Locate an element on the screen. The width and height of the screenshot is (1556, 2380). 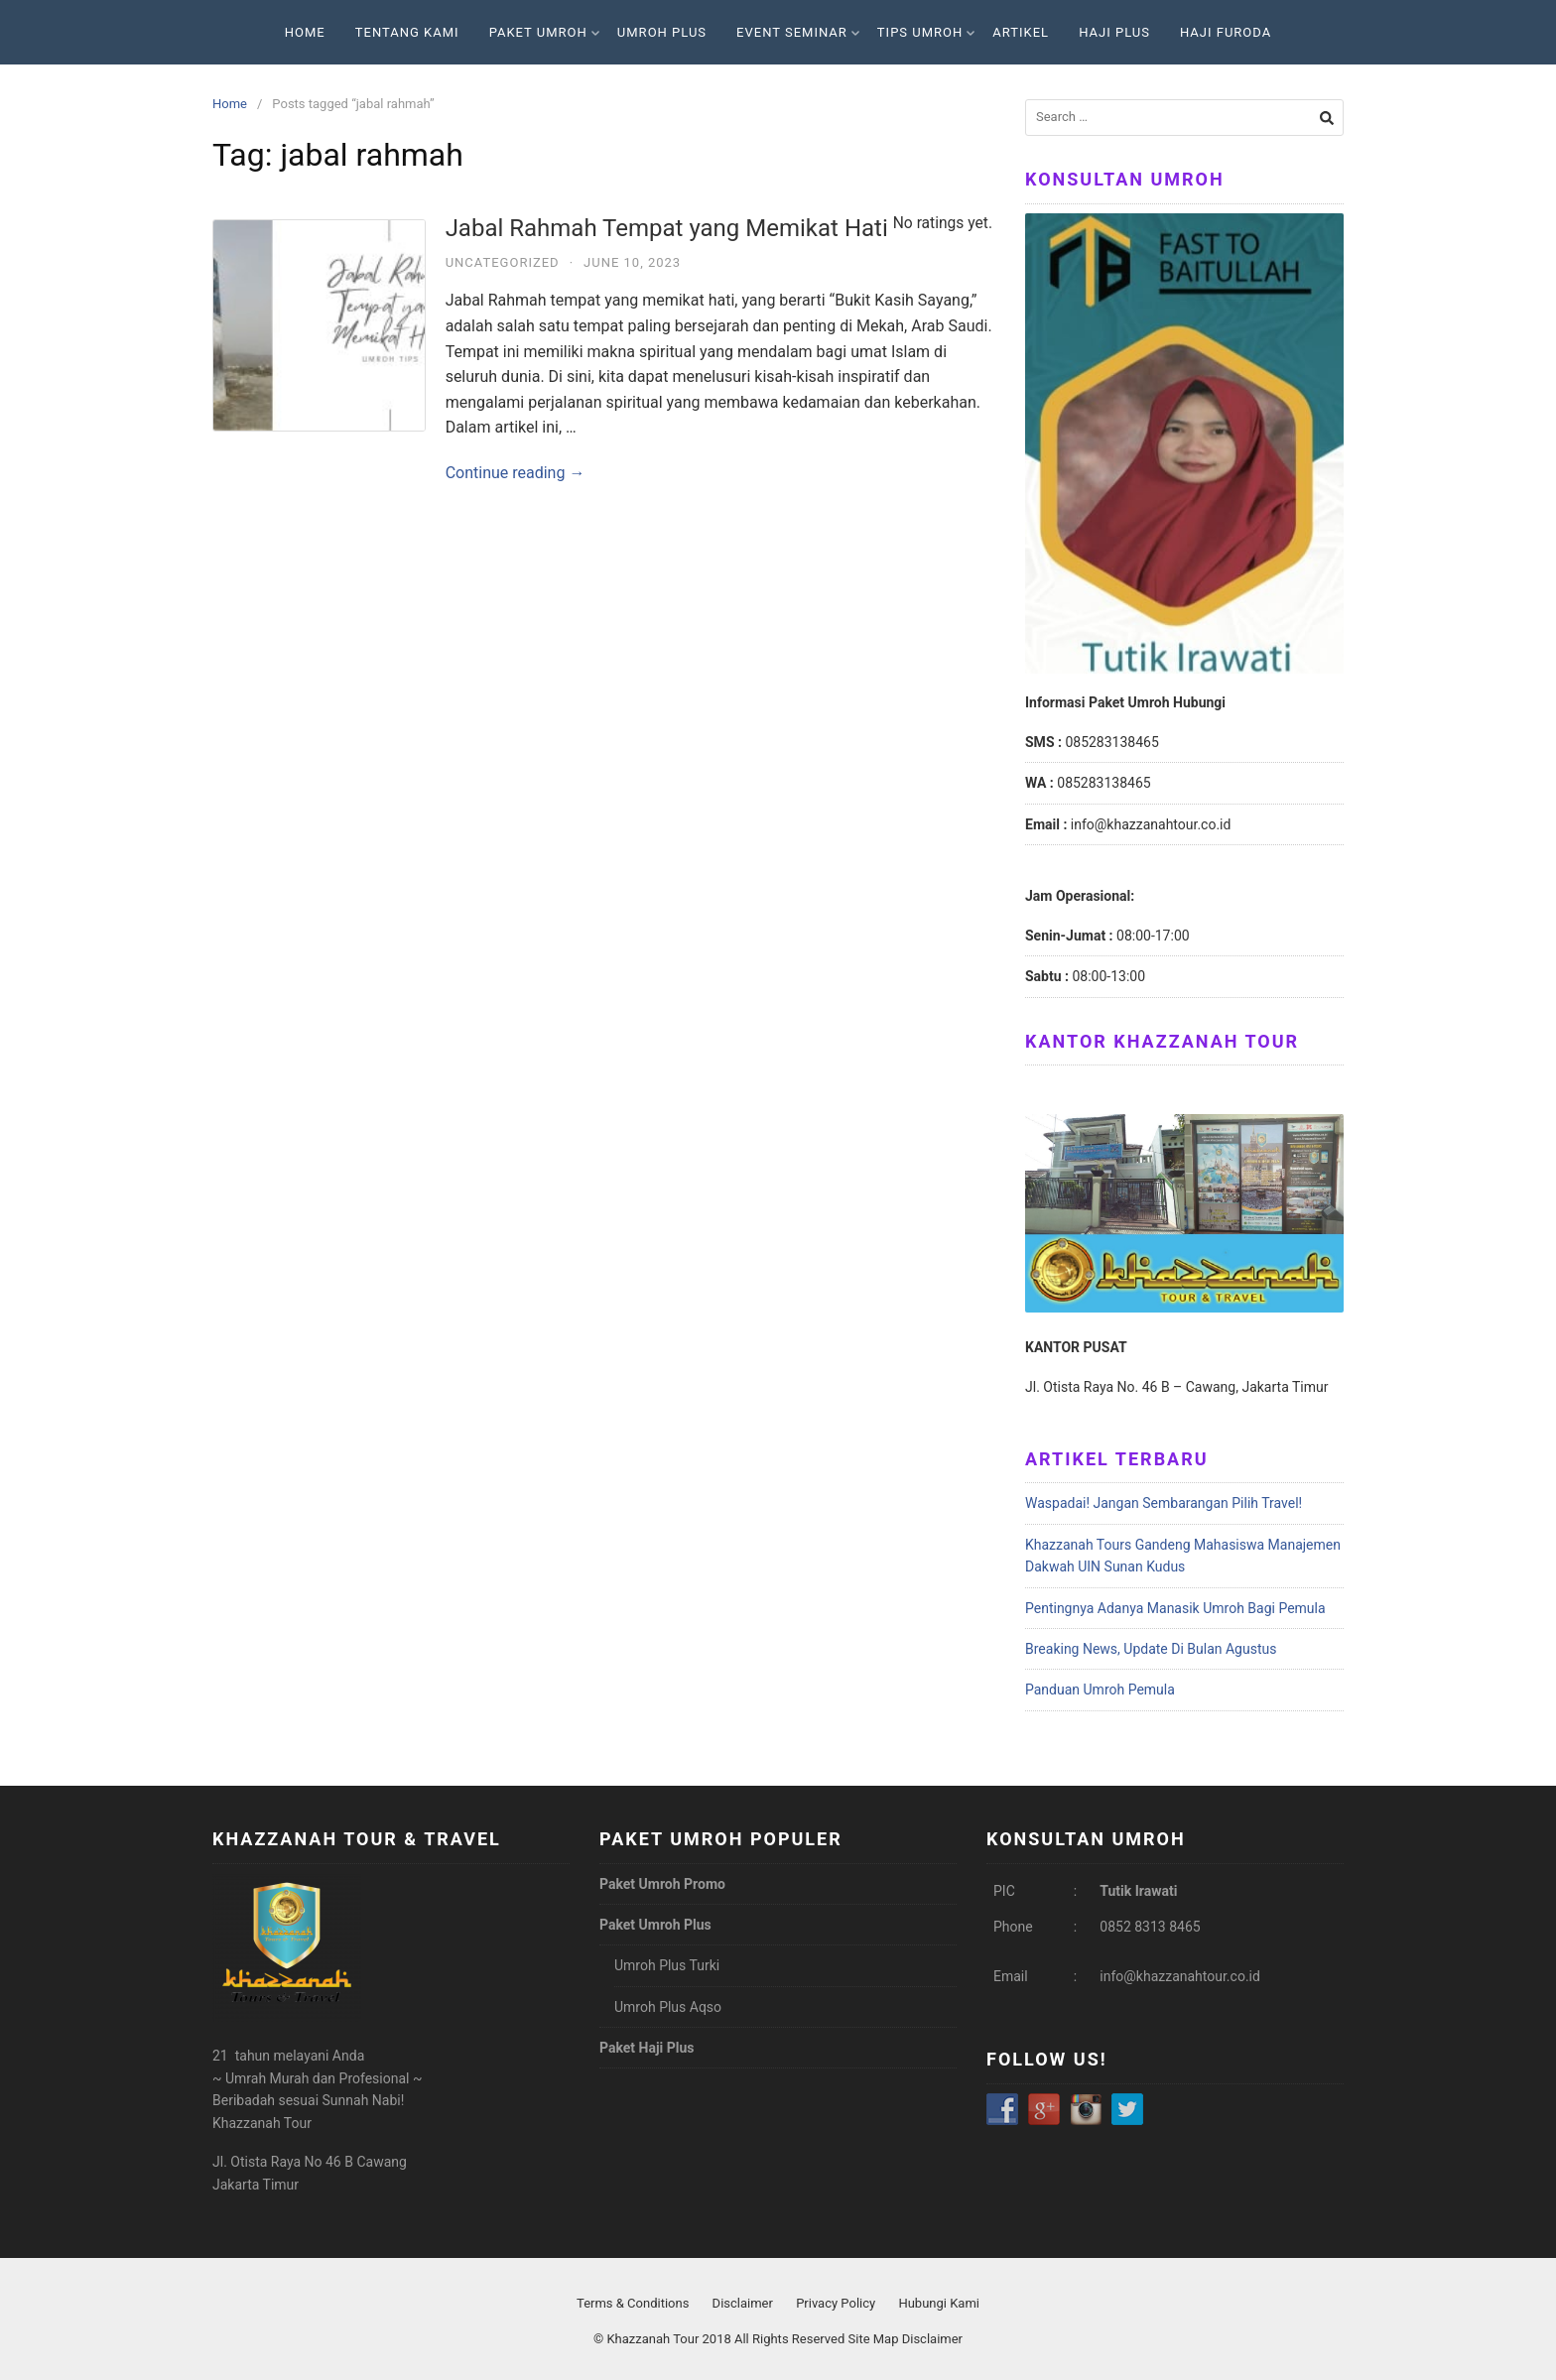
Jabal Rahmah Tempat yang Memikat Hati is located at coordinates (719, 228).